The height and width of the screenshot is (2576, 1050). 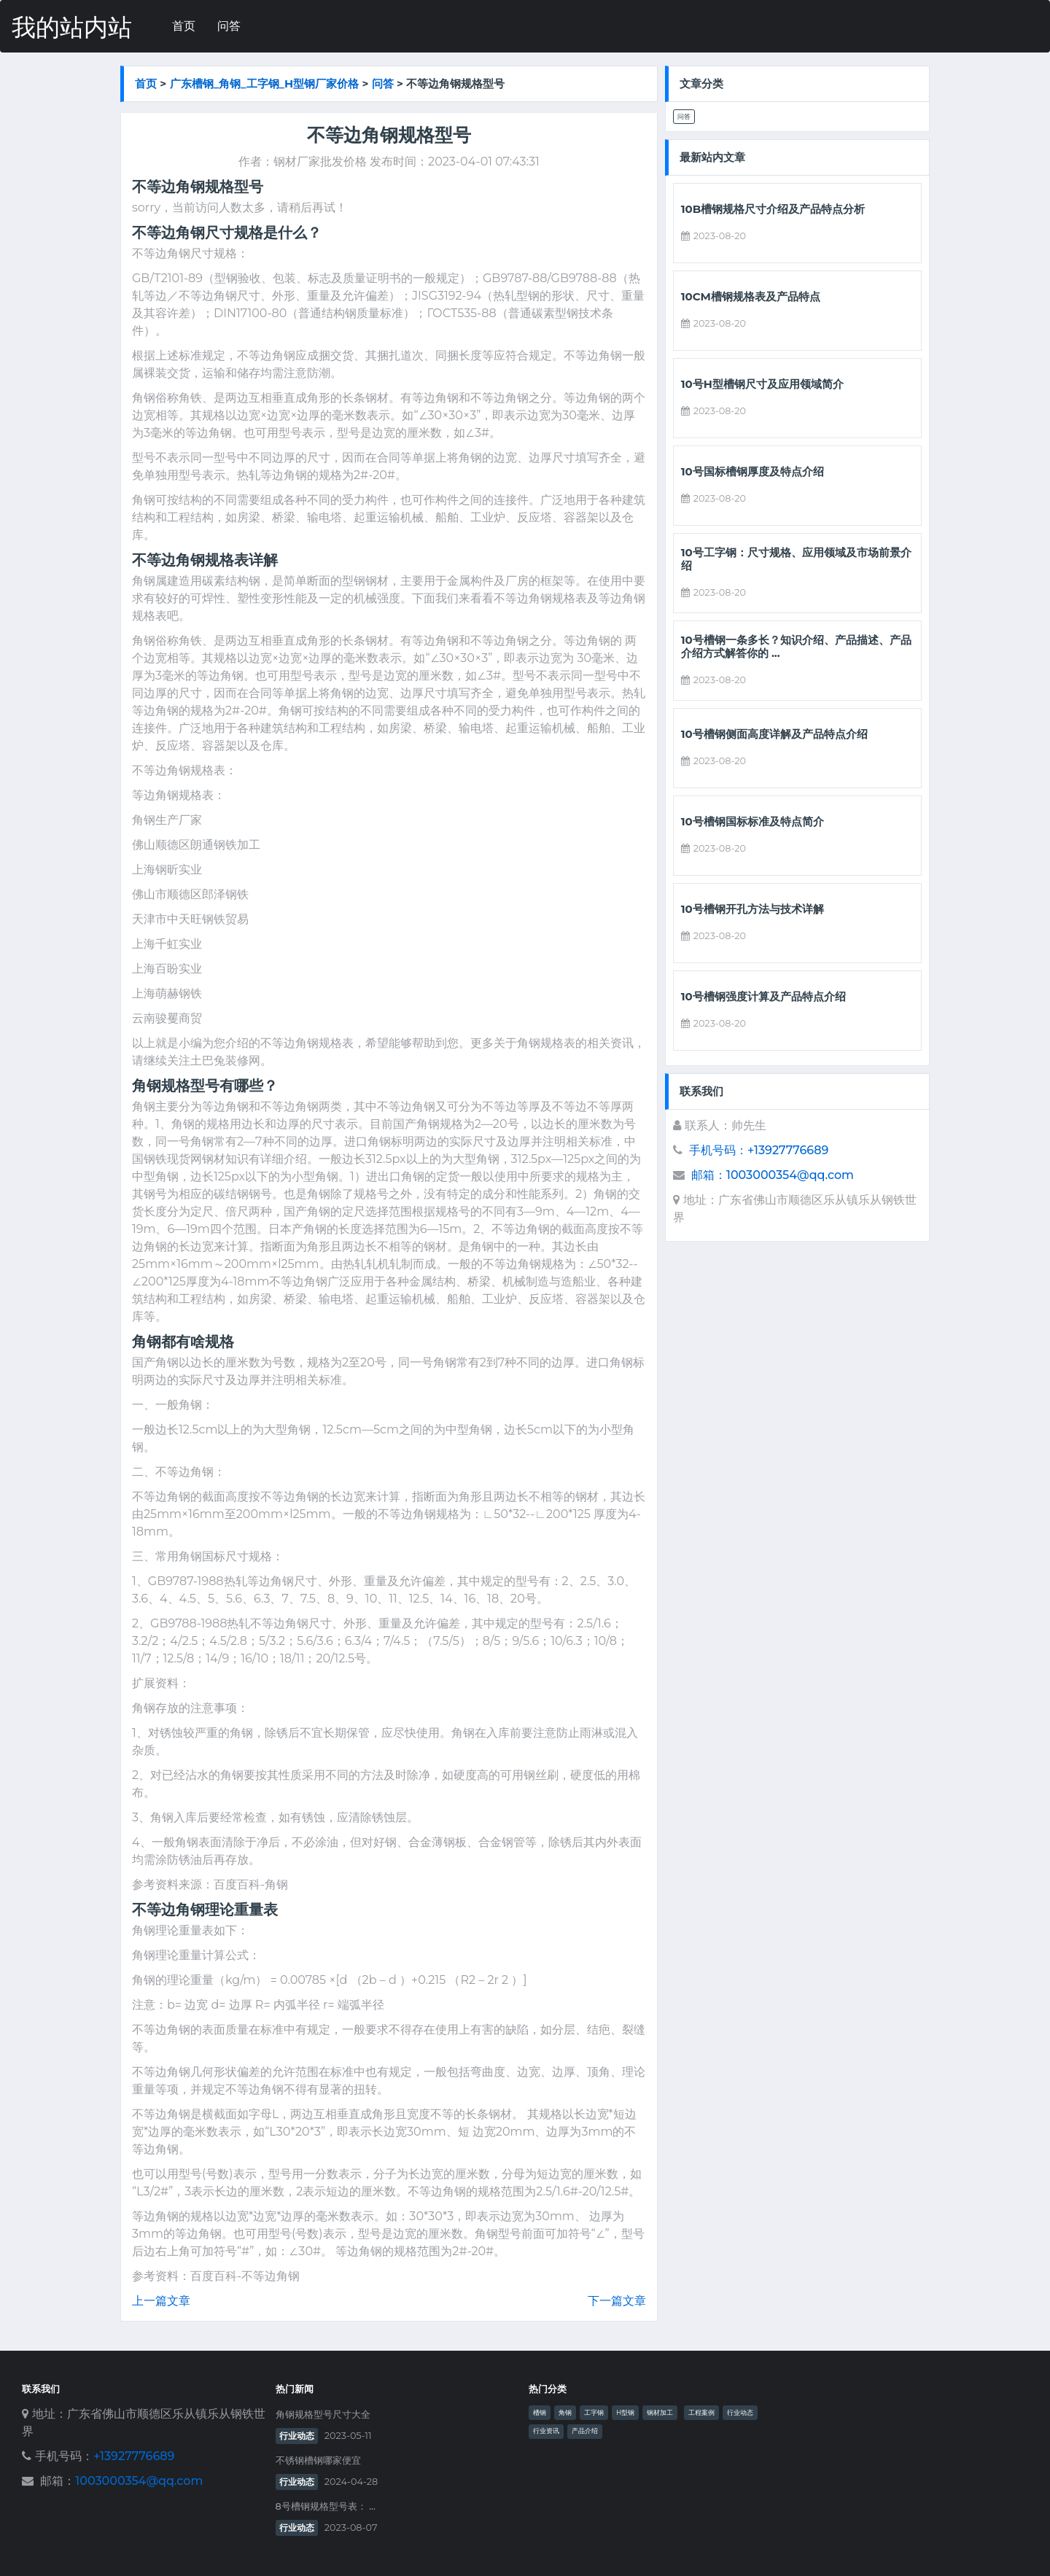 What do you see at coordinates (752, 821) in the screenshot?
I see `10号槽钢国标标准及特点简介` at bounding box center [752, 821].